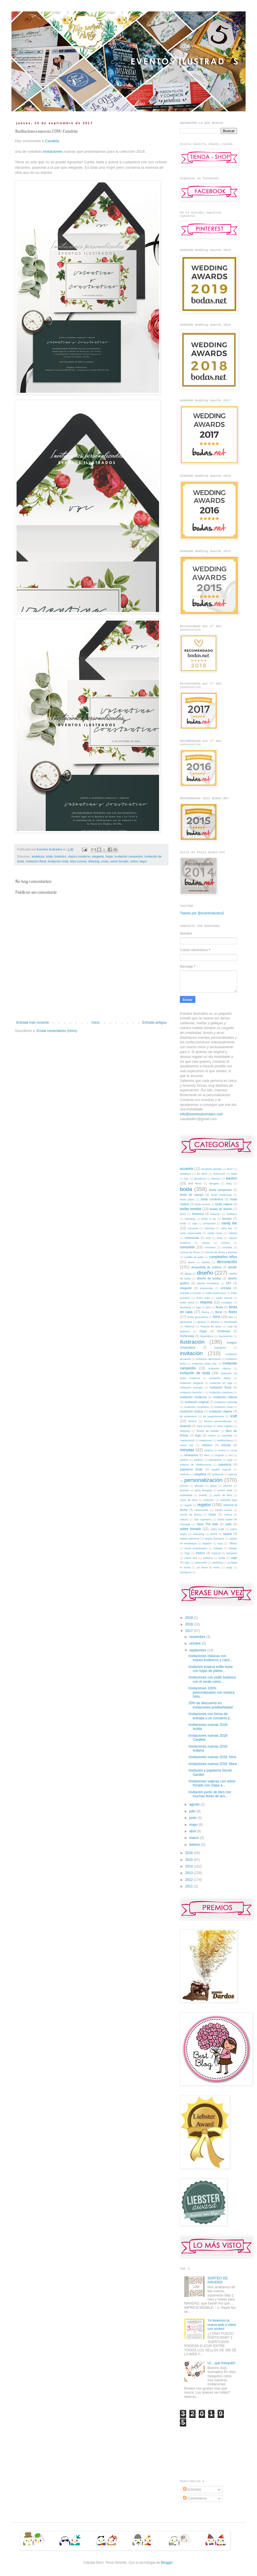 The image size is (257, 2576). What do you see at coordinates (189, 1631) in the screenshot?
I see `2017` at bounding box center [189, 1631].